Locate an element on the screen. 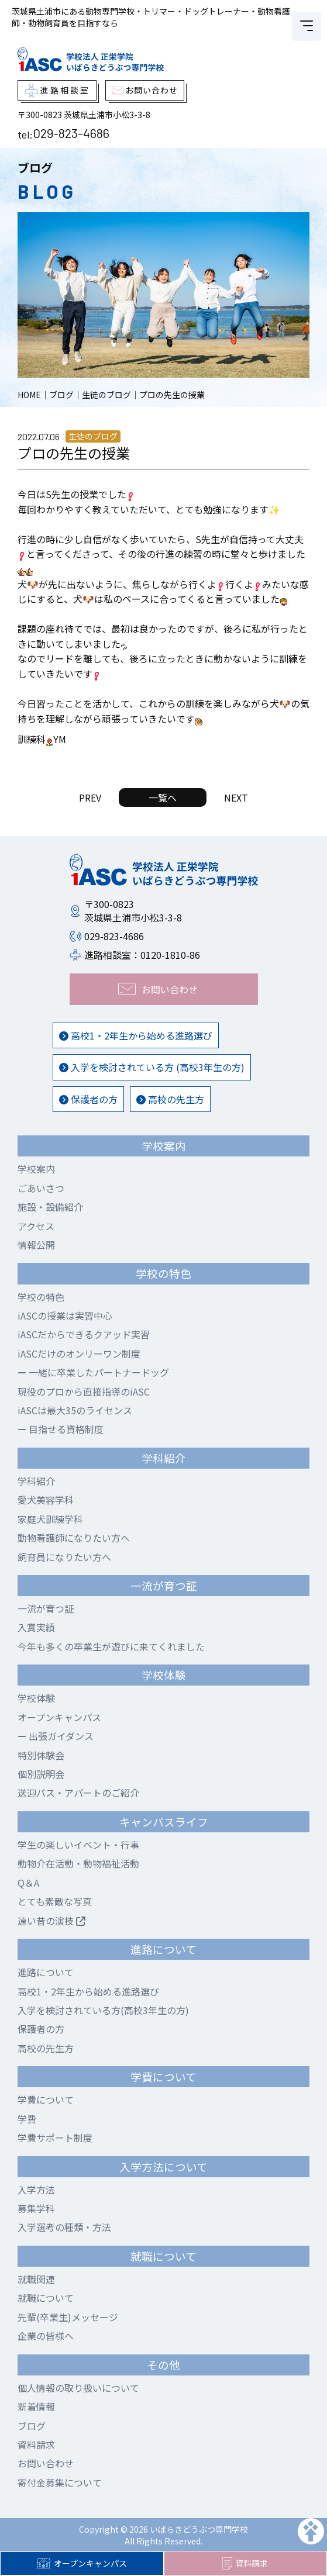  入学方法 is located at coordinates (36, 2190).